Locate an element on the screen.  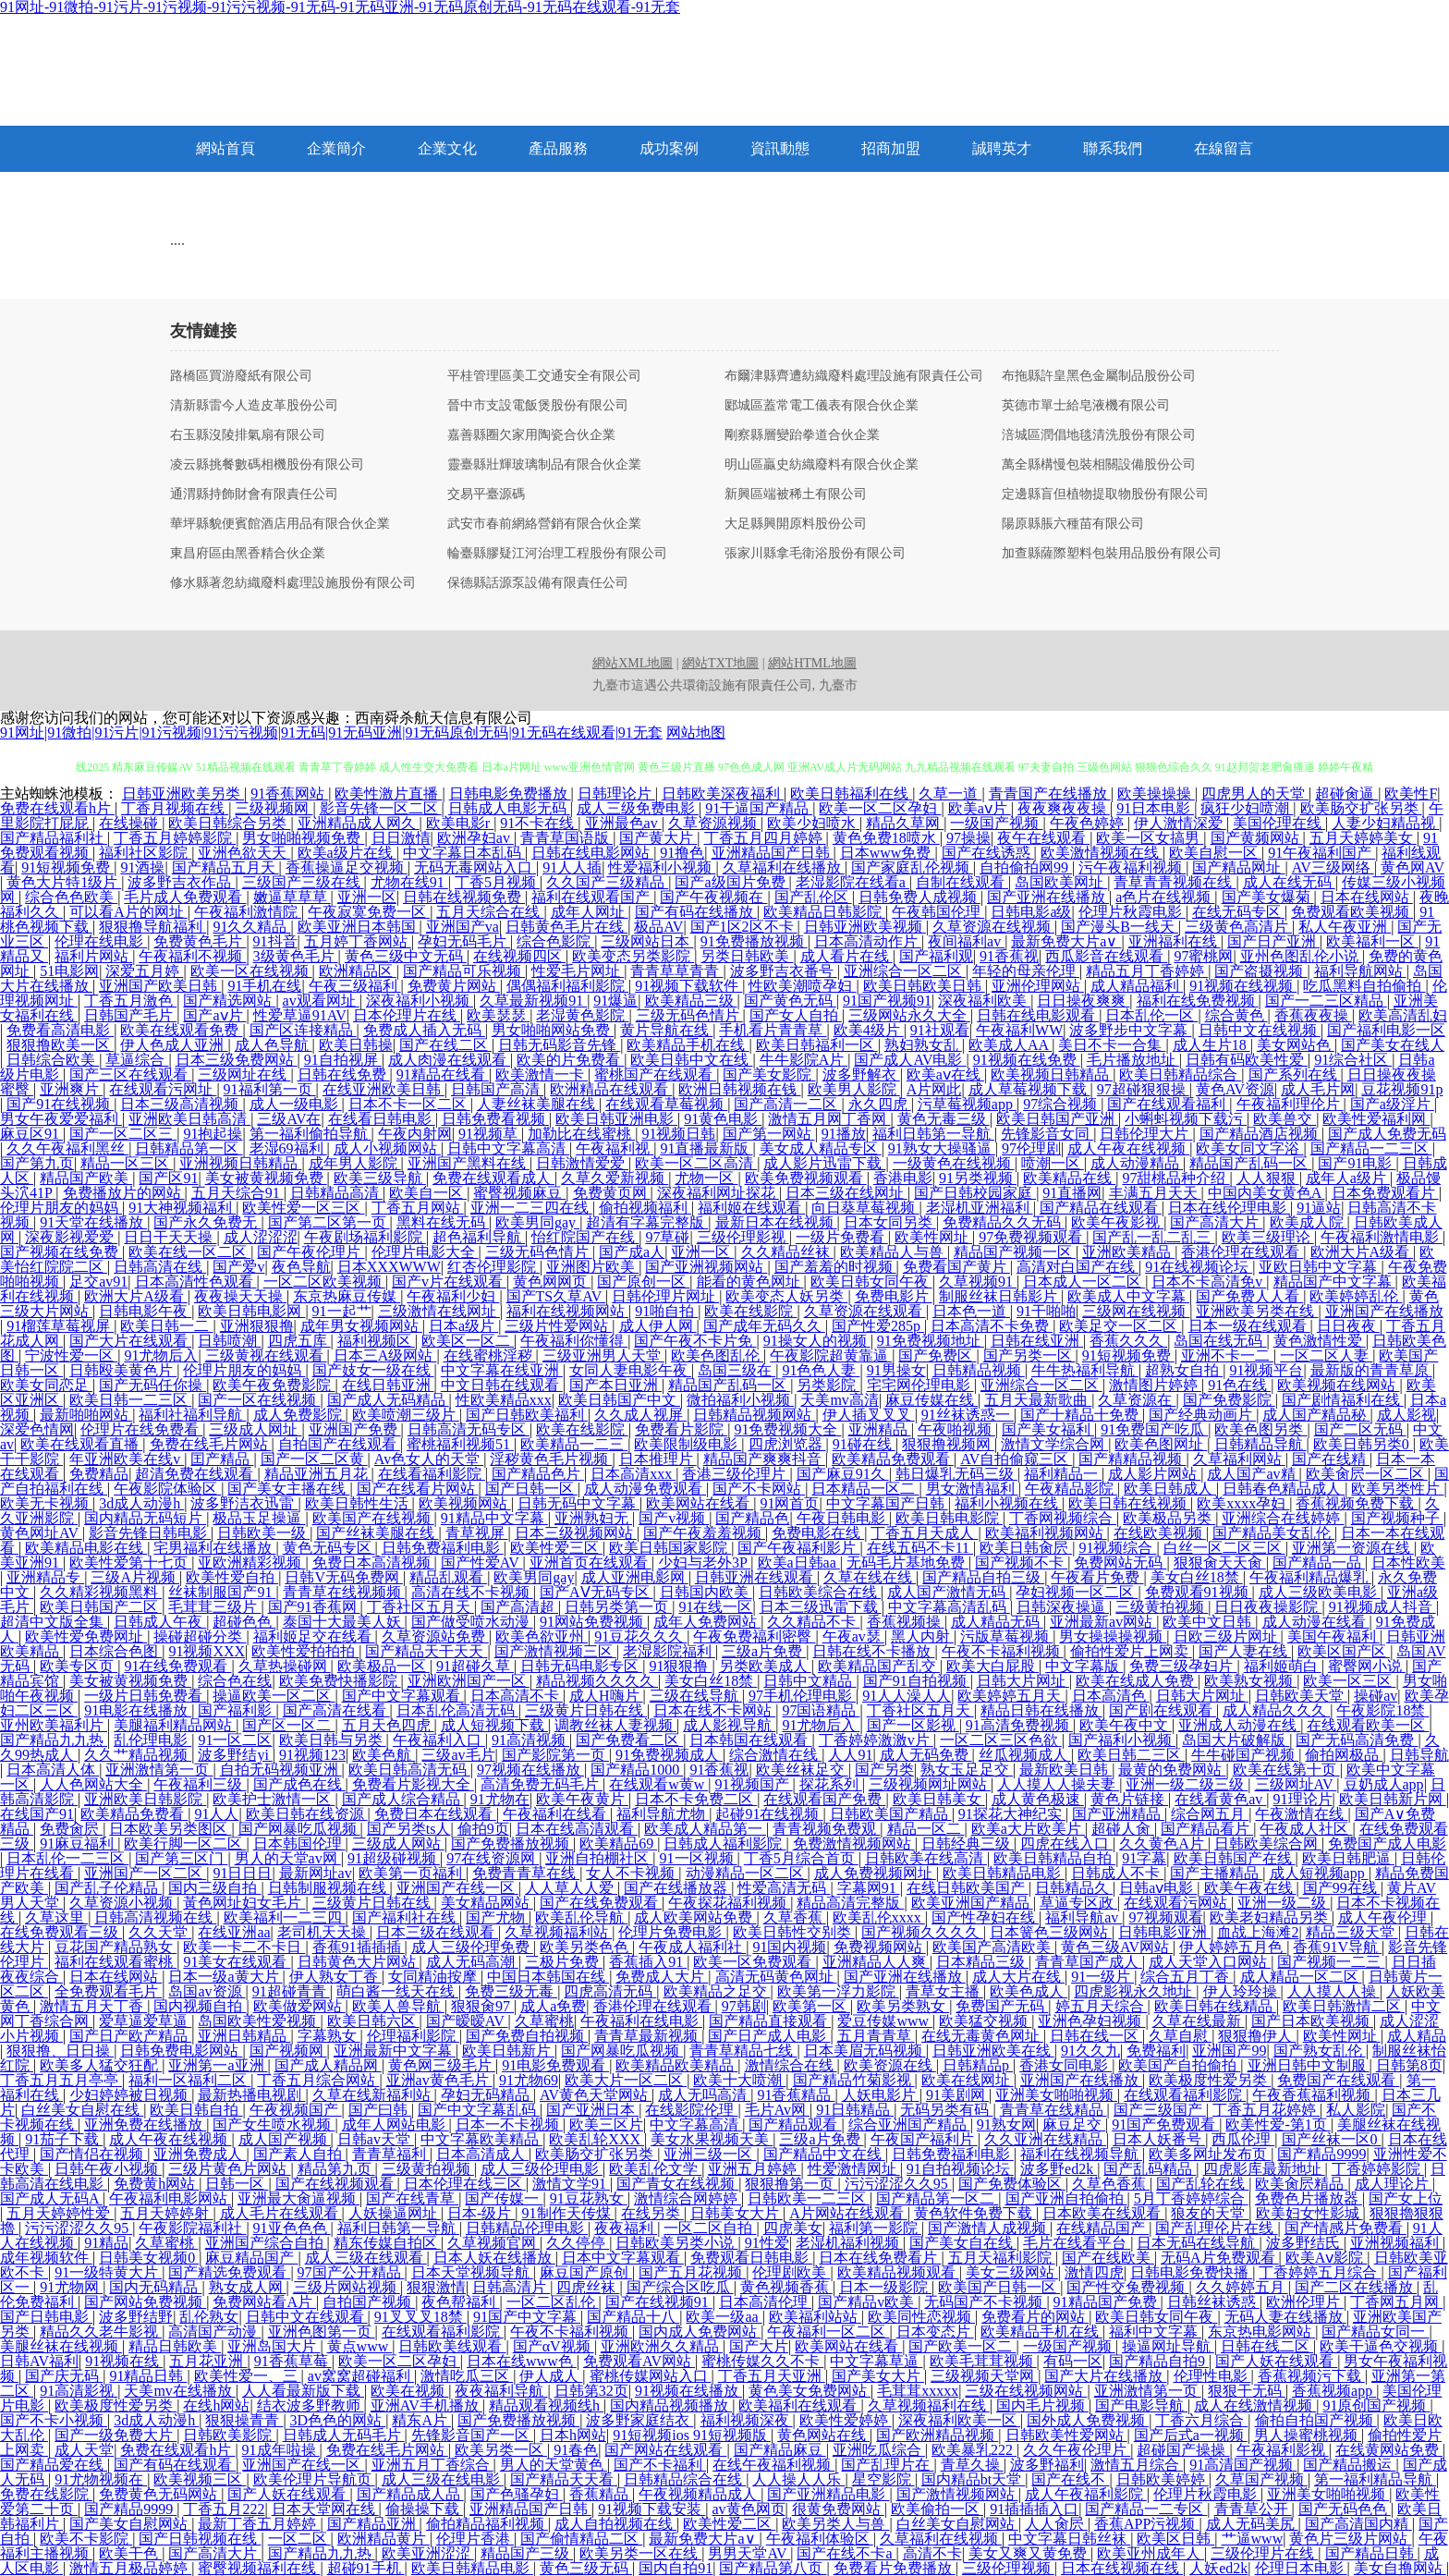
日日操夜爽爽 is located at coordinates (1083, 1000).